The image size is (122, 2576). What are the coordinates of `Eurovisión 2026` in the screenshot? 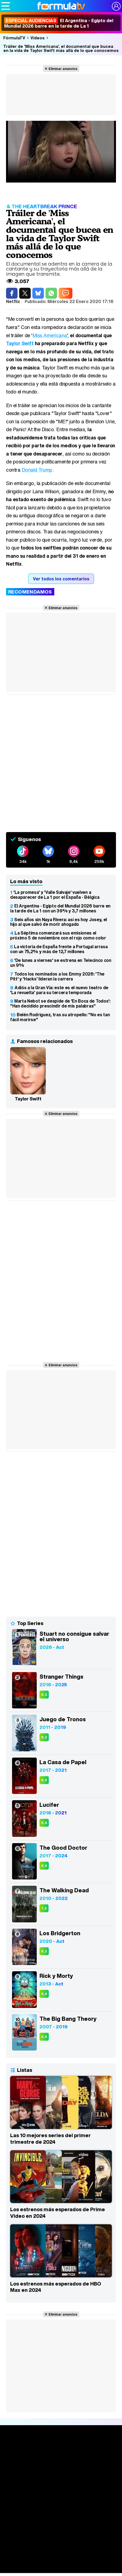 It's located at (61, 2554).